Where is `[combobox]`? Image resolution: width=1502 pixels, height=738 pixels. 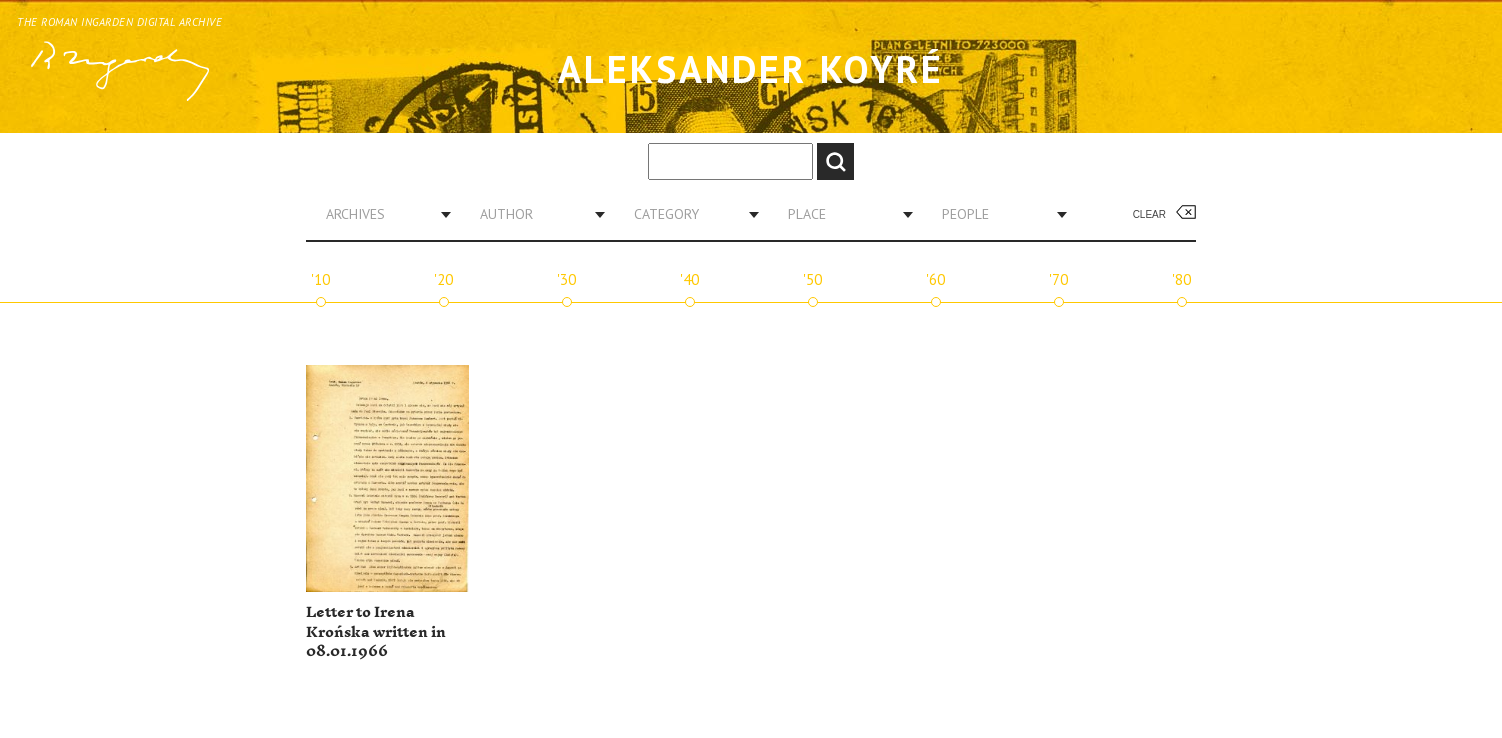
[combobox] is located at coordinates (381, 214).